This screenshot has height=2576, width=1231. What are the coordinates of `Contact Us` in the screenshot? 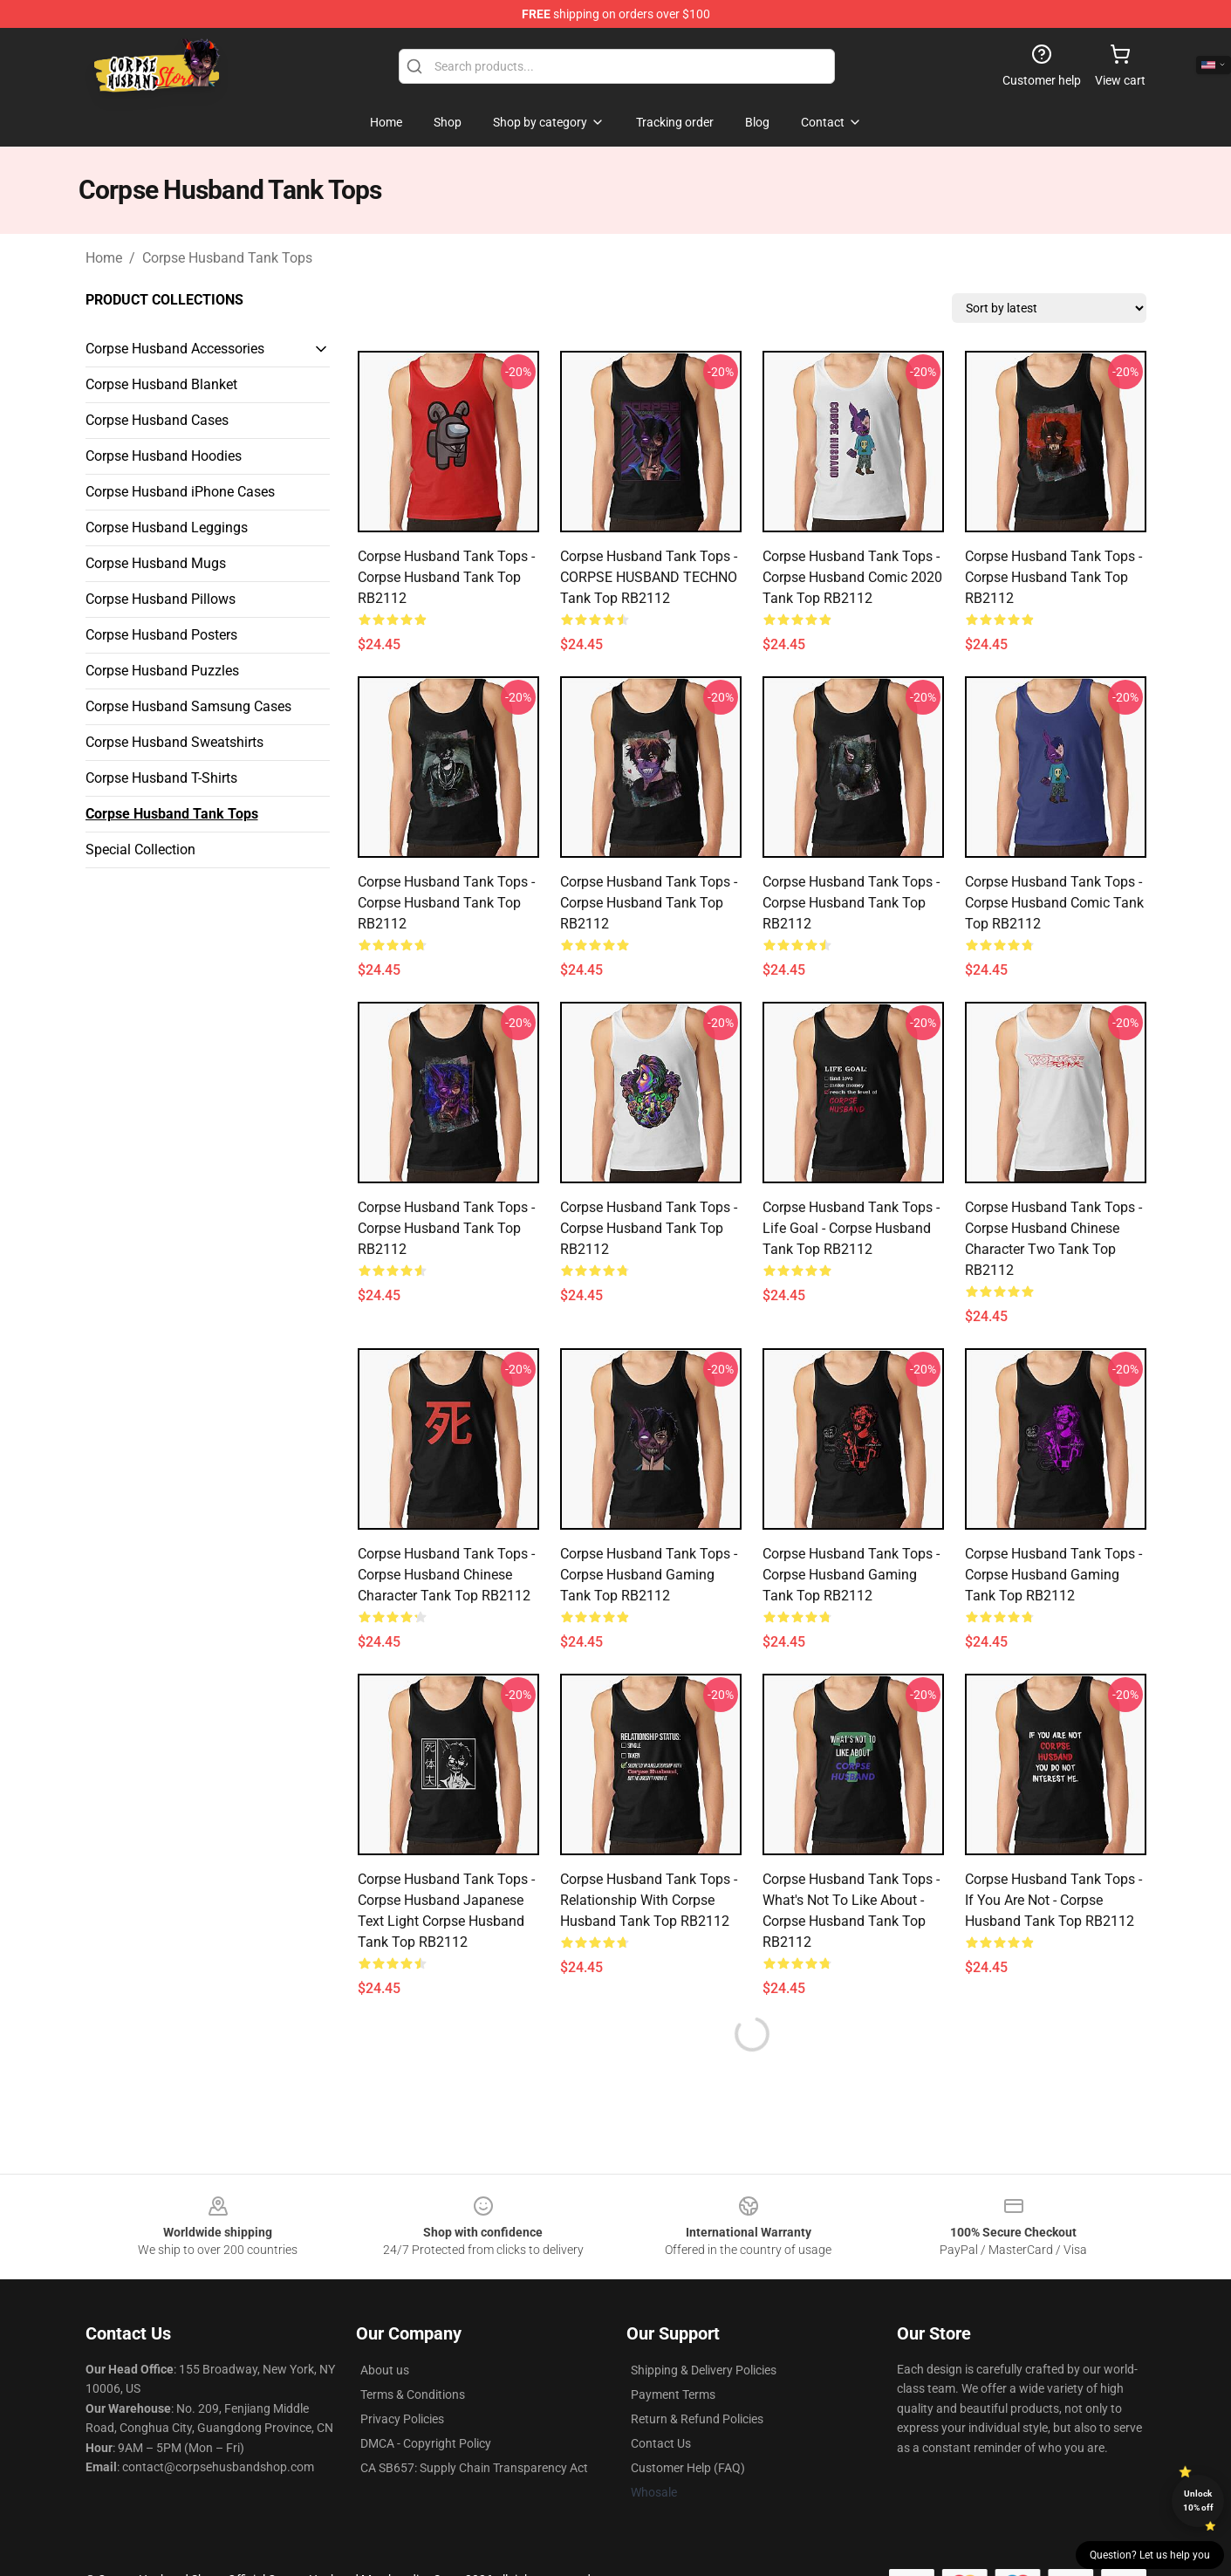 It's located at (661, 2443).